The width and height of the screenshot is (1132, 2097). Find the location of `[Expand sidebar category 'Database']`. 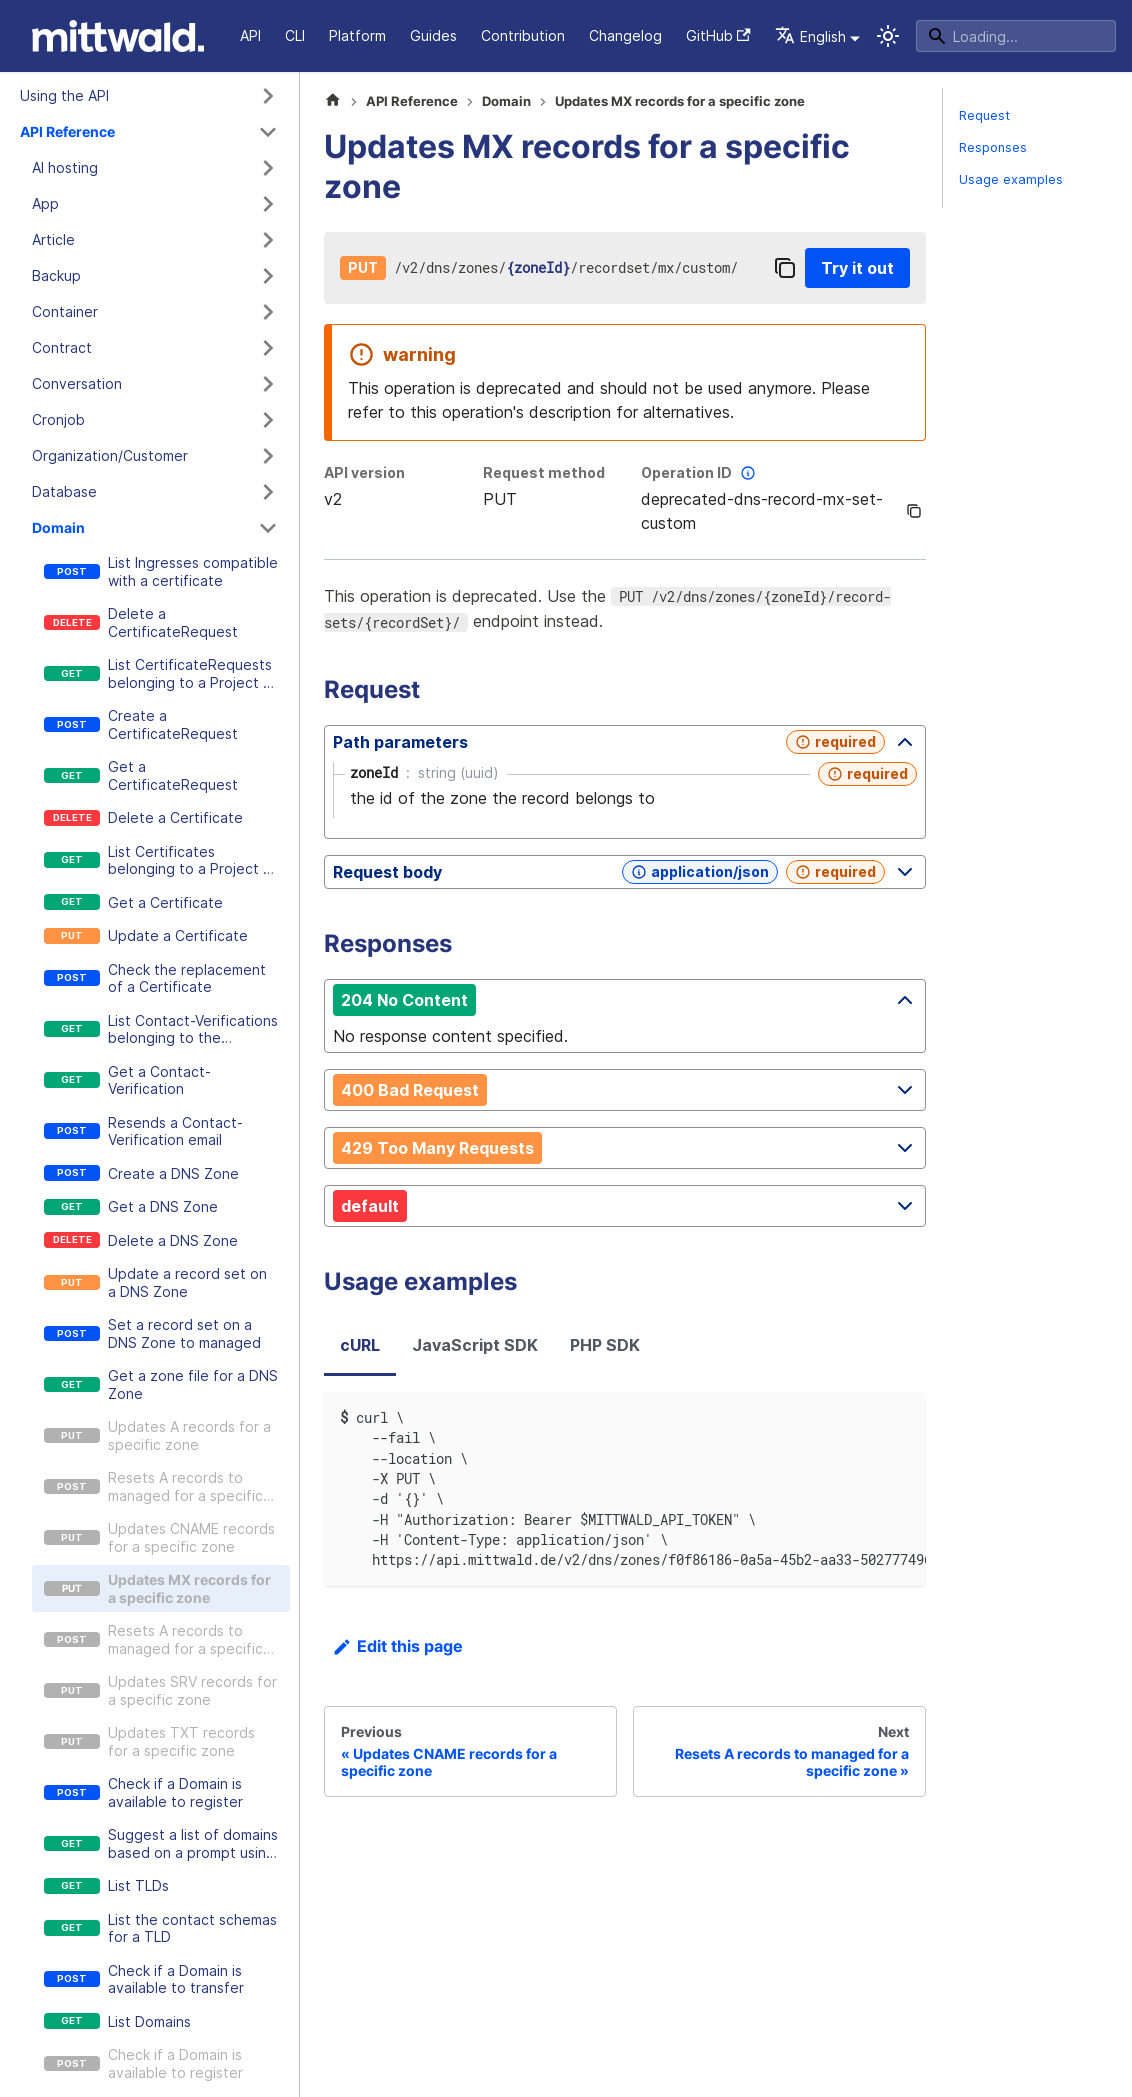

[Expand sidebar category 'Database'] is located at coordinates (268, 492).